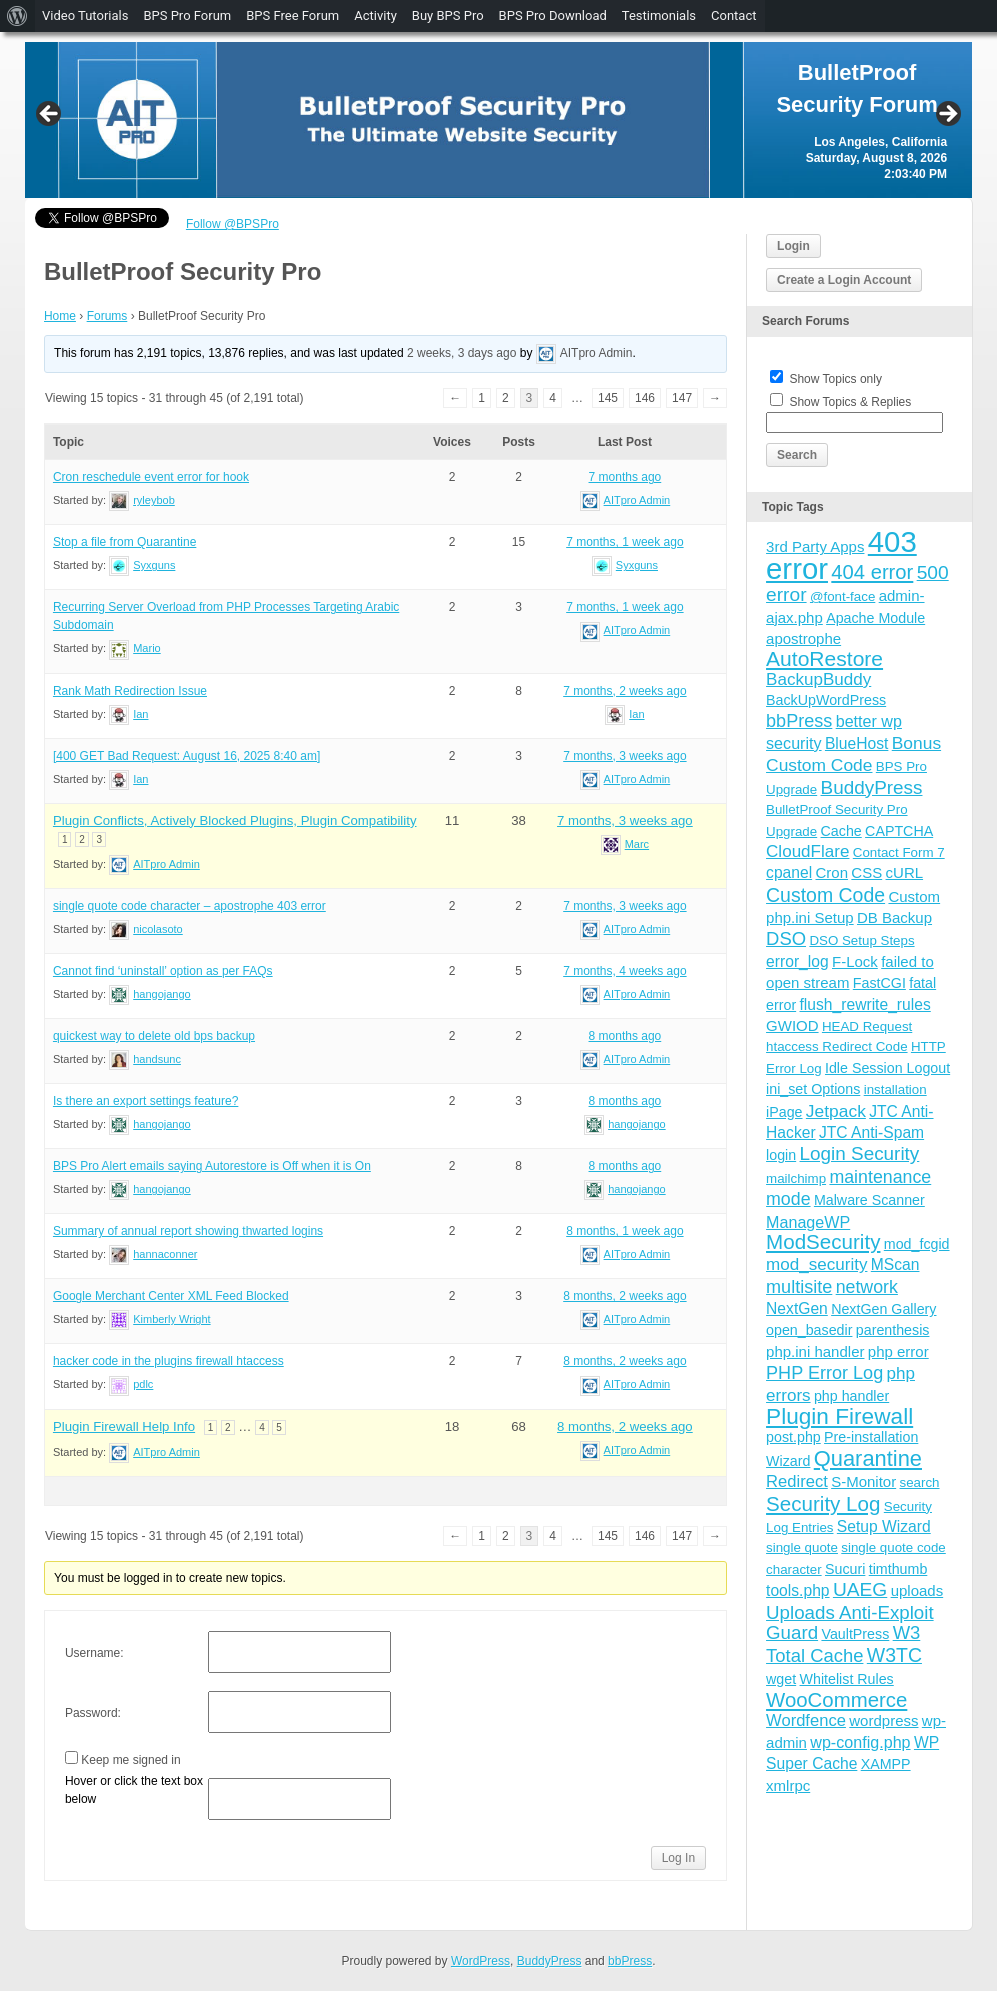 The height and width of the screenshot is (1991, 997). Describe the element at coordinates (866, 872) in the screenshot. I see `CSS [CSS (5 items)]` at that location.